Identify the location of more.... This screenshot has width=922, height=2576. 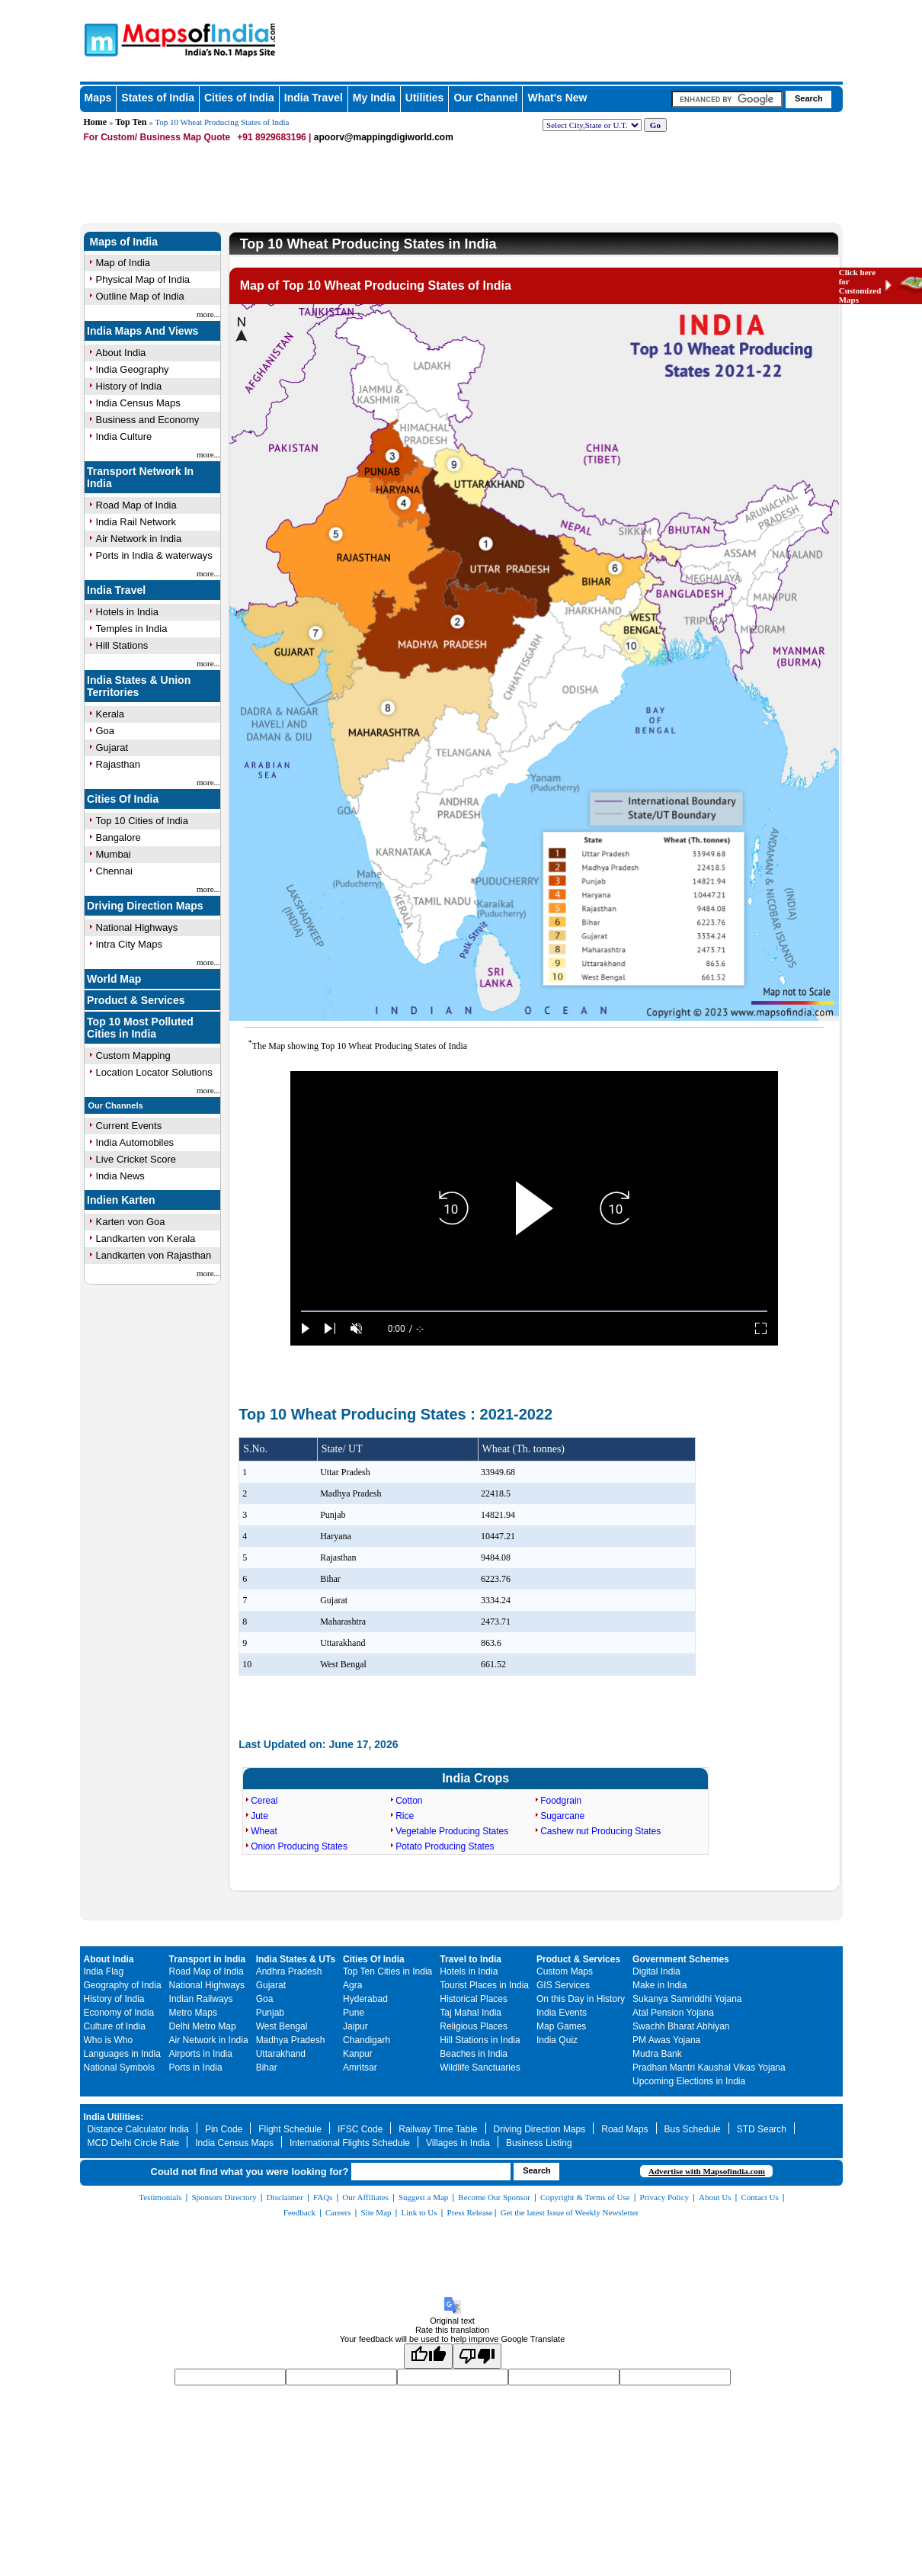
(208, 314).